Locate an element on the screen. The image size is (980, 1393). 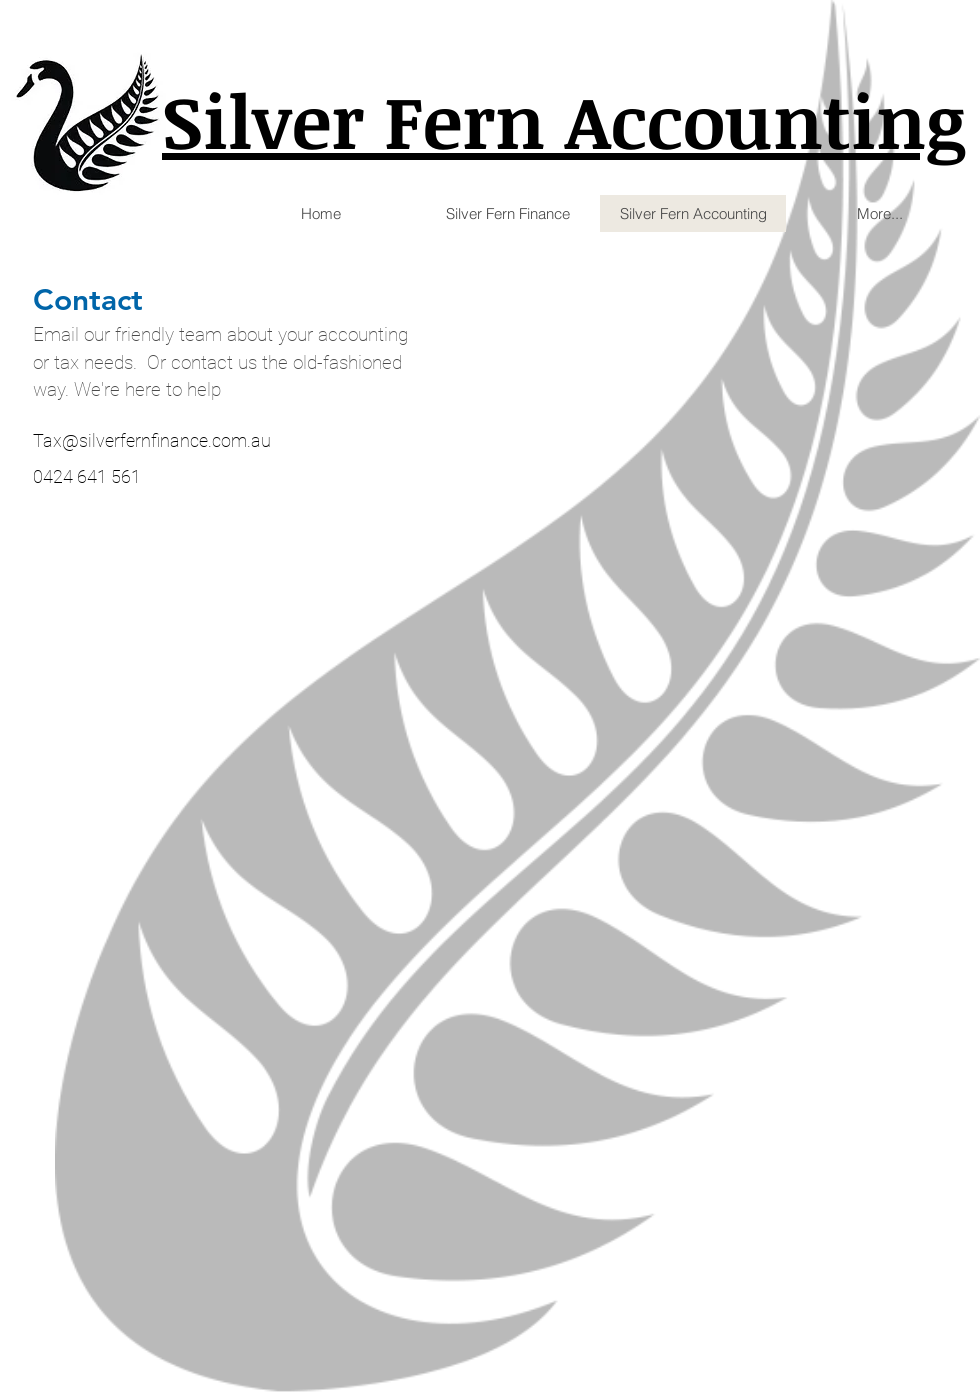
[button] is located at coordinates (507, 213).